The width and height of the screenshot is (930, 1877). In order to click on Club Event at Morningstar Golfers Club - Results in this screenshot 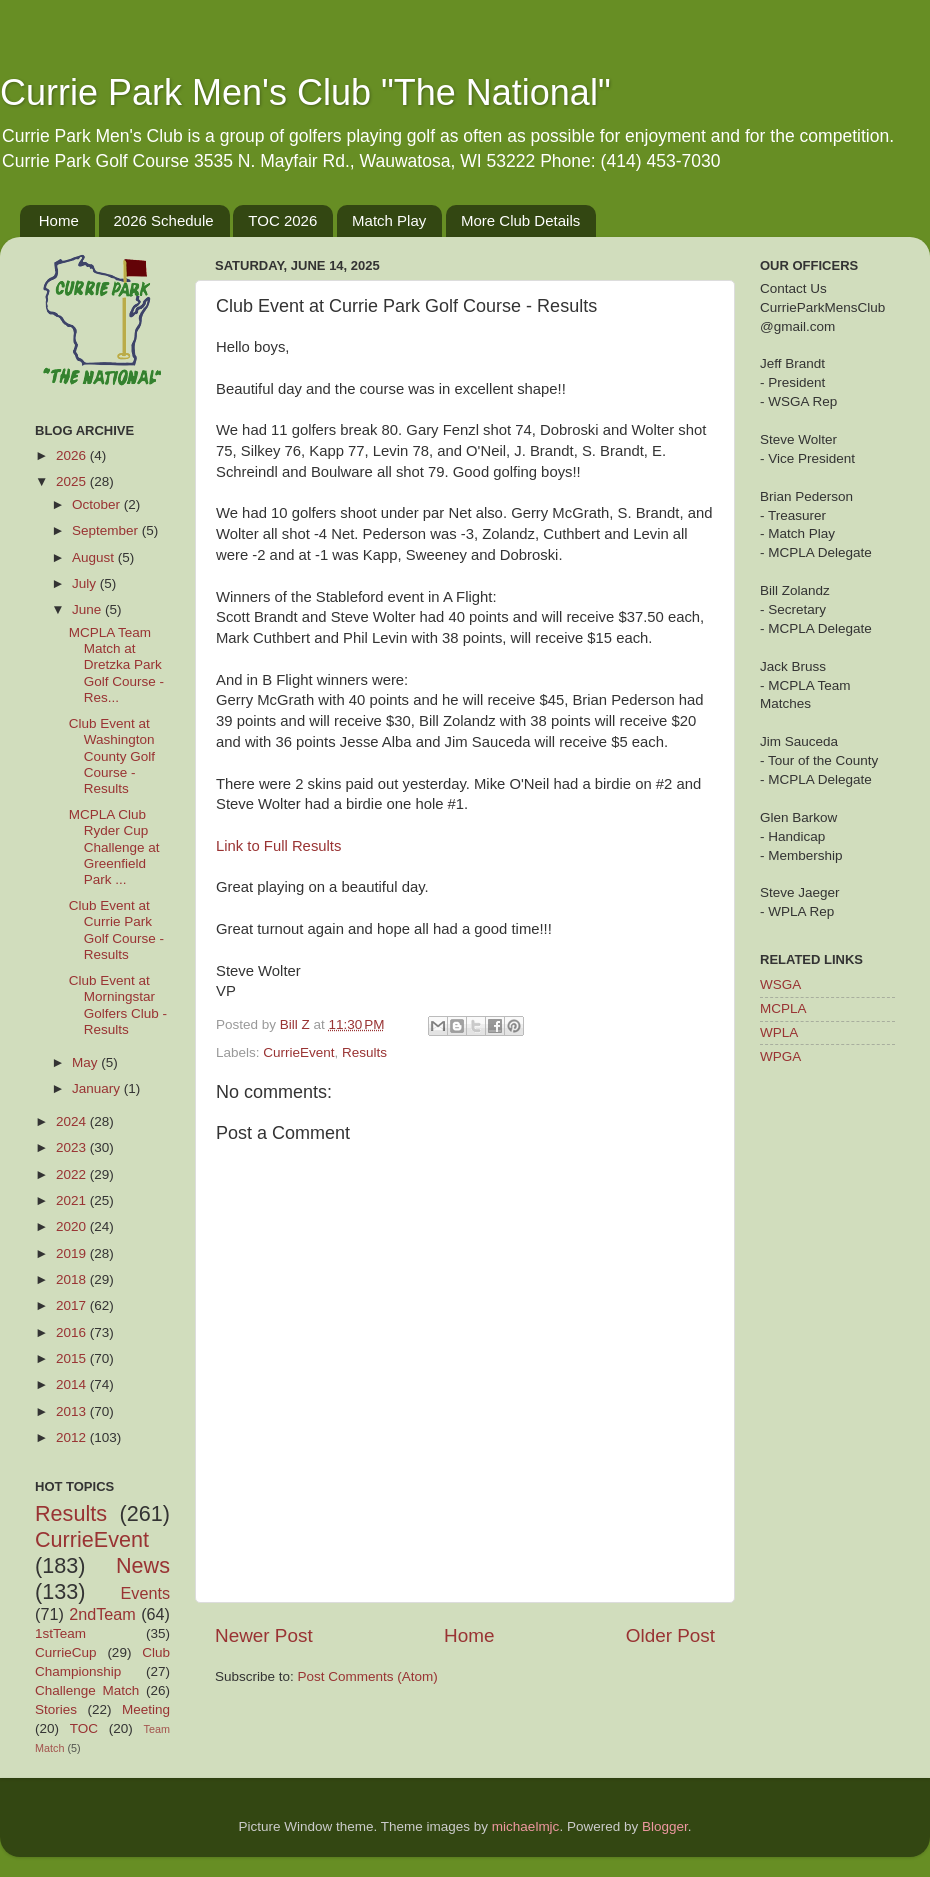, I will do `click(118, 1005)`.